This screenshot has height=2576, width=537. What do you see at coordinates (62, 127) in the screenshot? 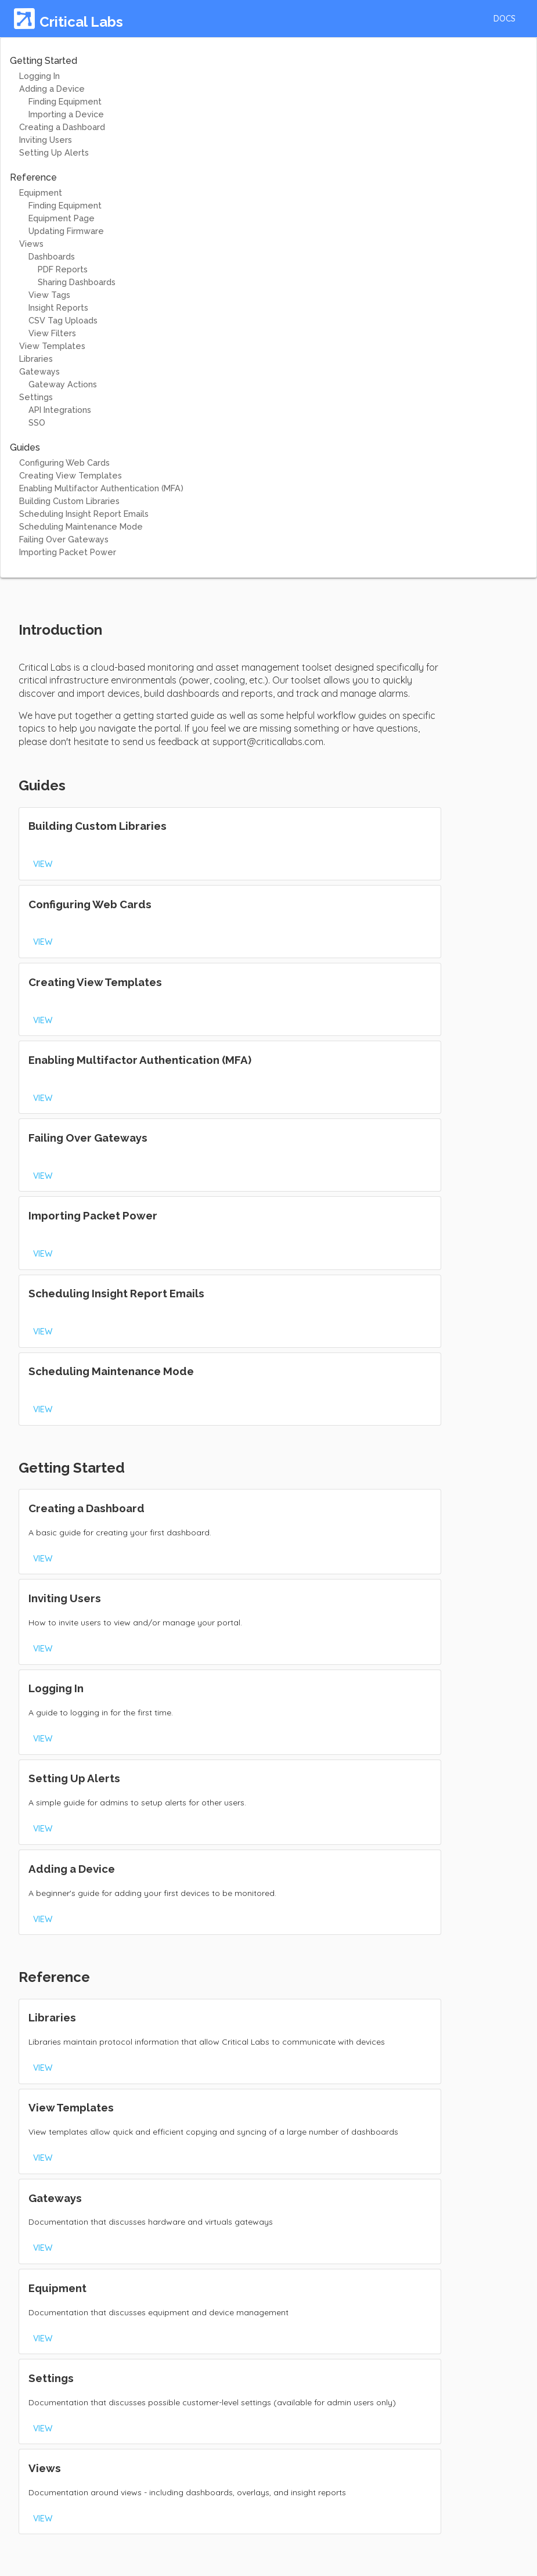
I see `Creating a Dashboard` at bounding box center [62, 127].